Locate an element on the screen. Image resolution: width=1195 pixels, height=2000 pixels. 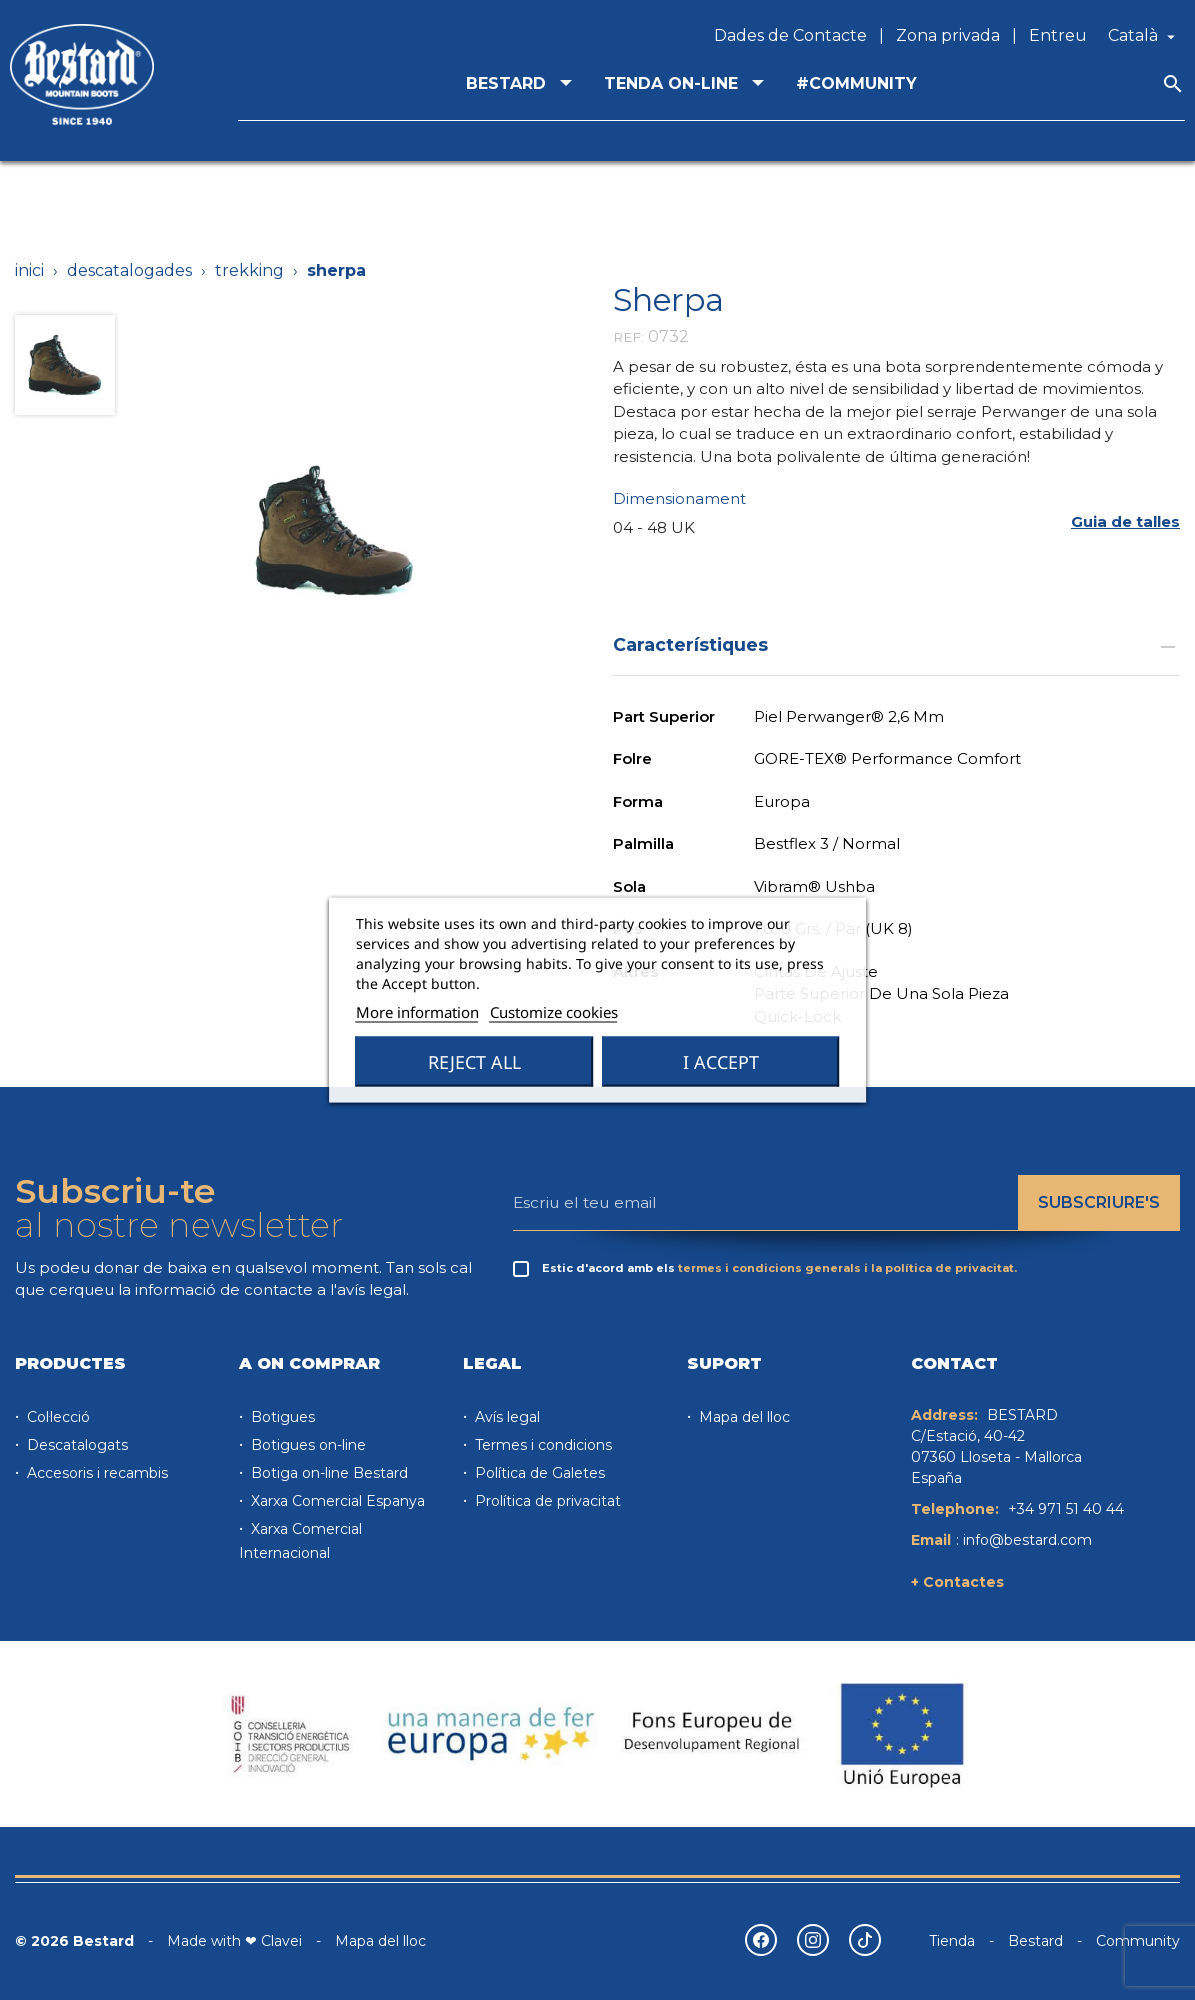
© 2026 Bestard is located at coordinates (74, 1941).